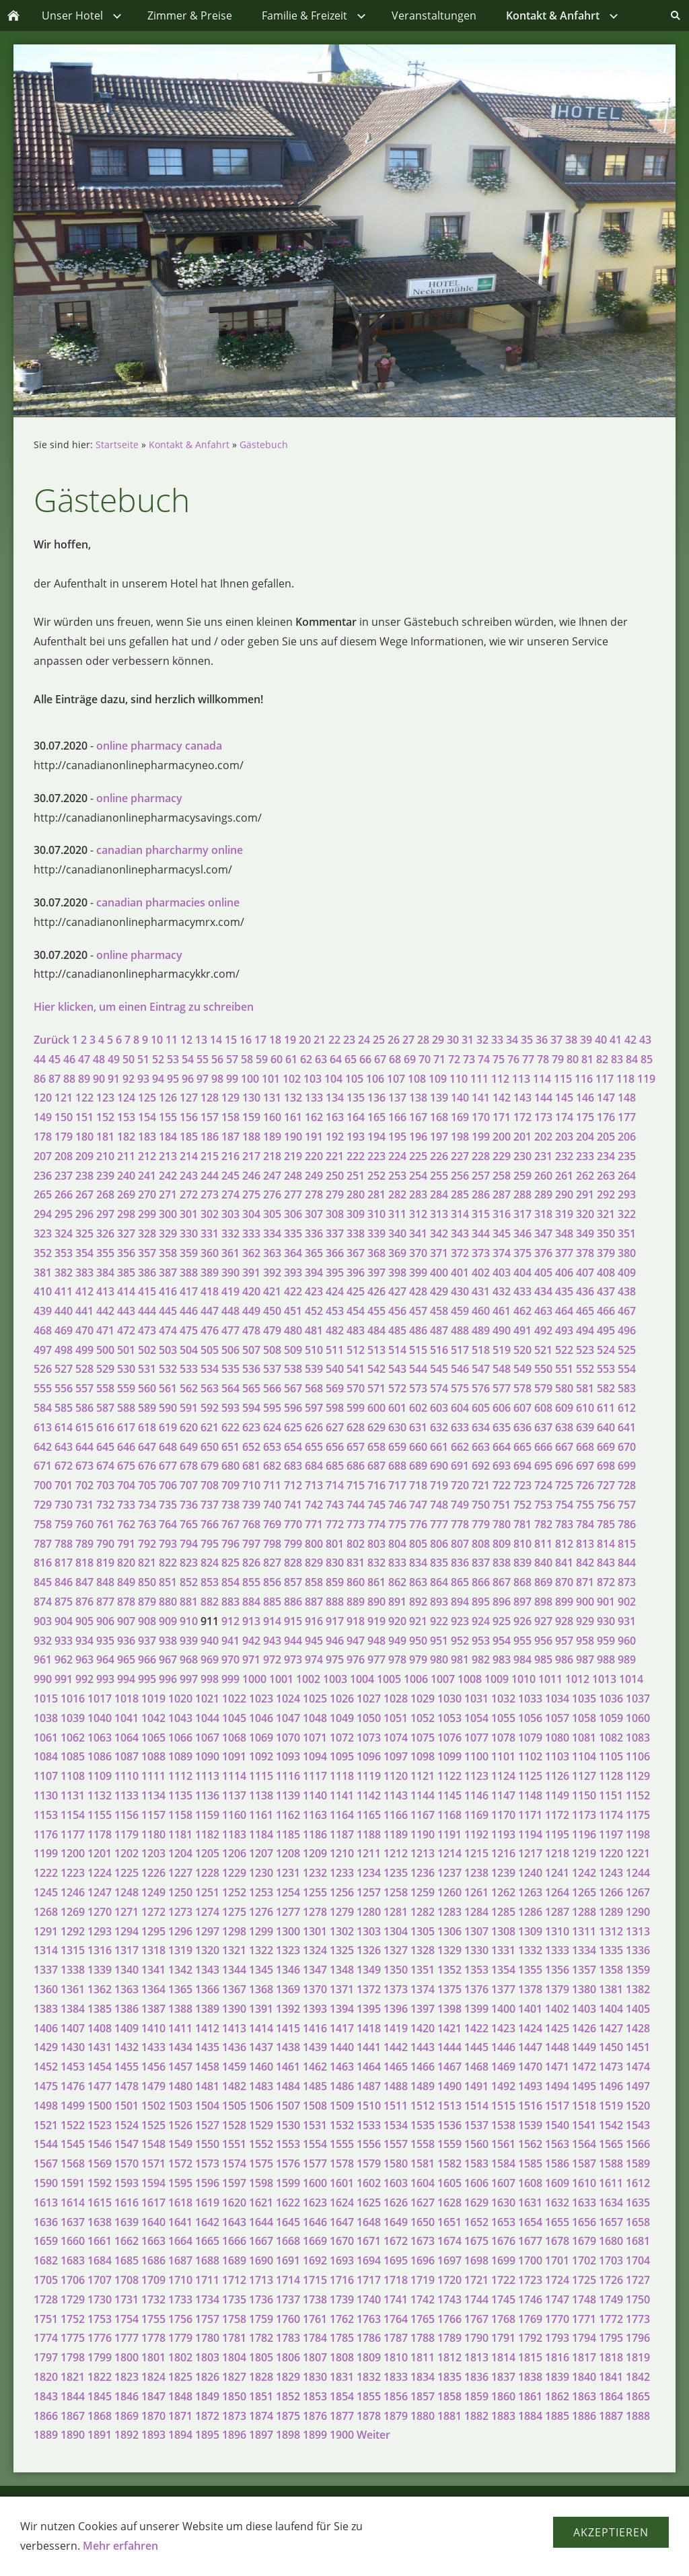  Describe the element at coordinates (438, 1078) in the screenshot. I see `109` at that location.